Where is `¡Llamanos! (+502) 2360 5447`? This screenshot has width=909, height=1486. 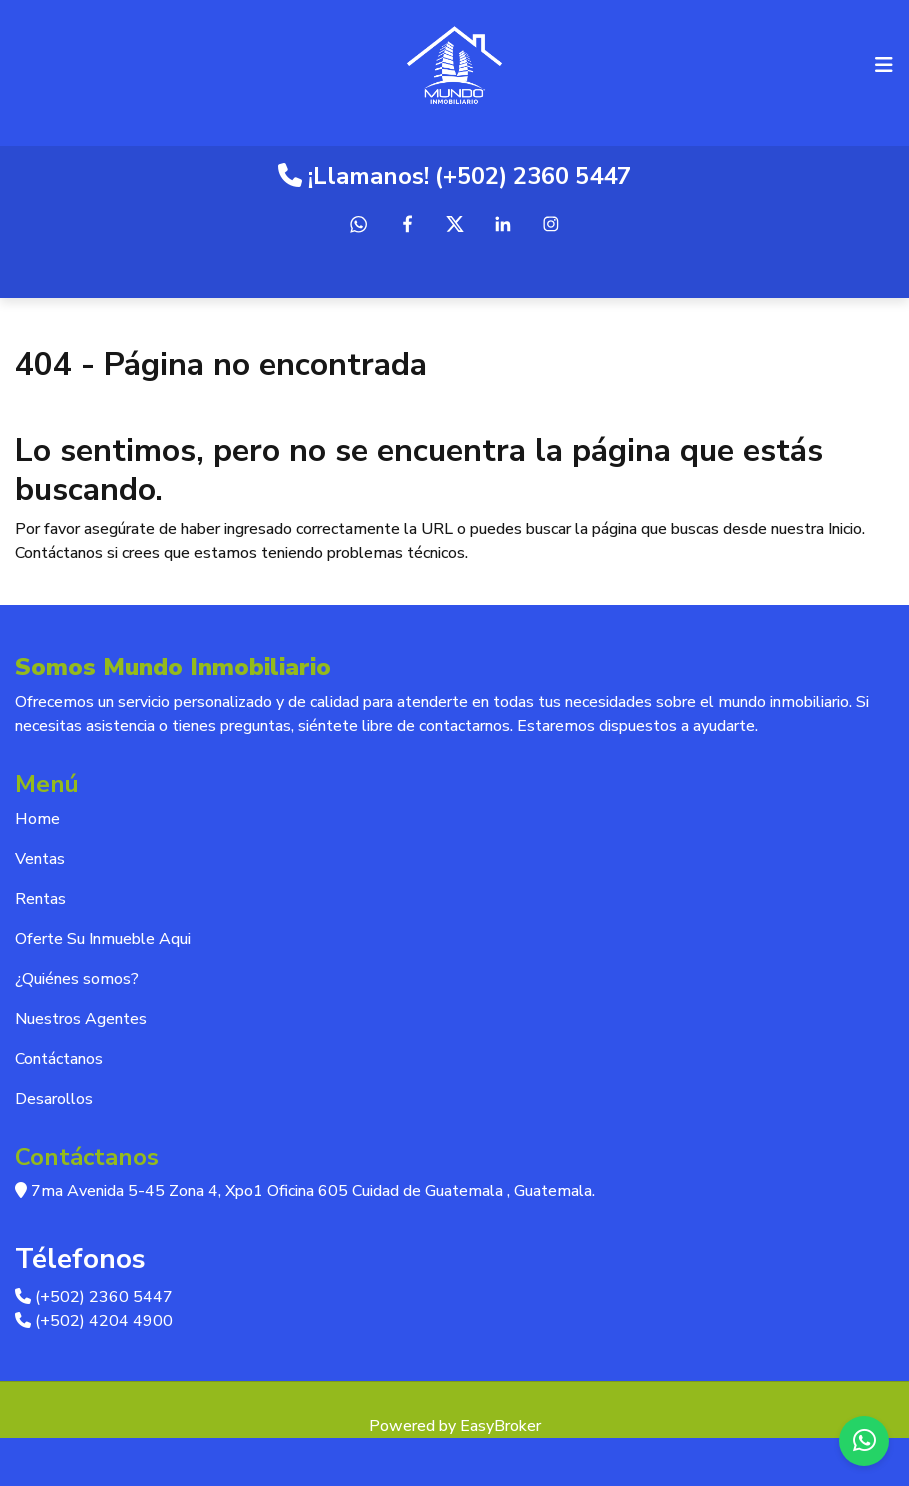 ¡Llamanos! (+502) 2360 5447 is located at coordinates (454, 176).